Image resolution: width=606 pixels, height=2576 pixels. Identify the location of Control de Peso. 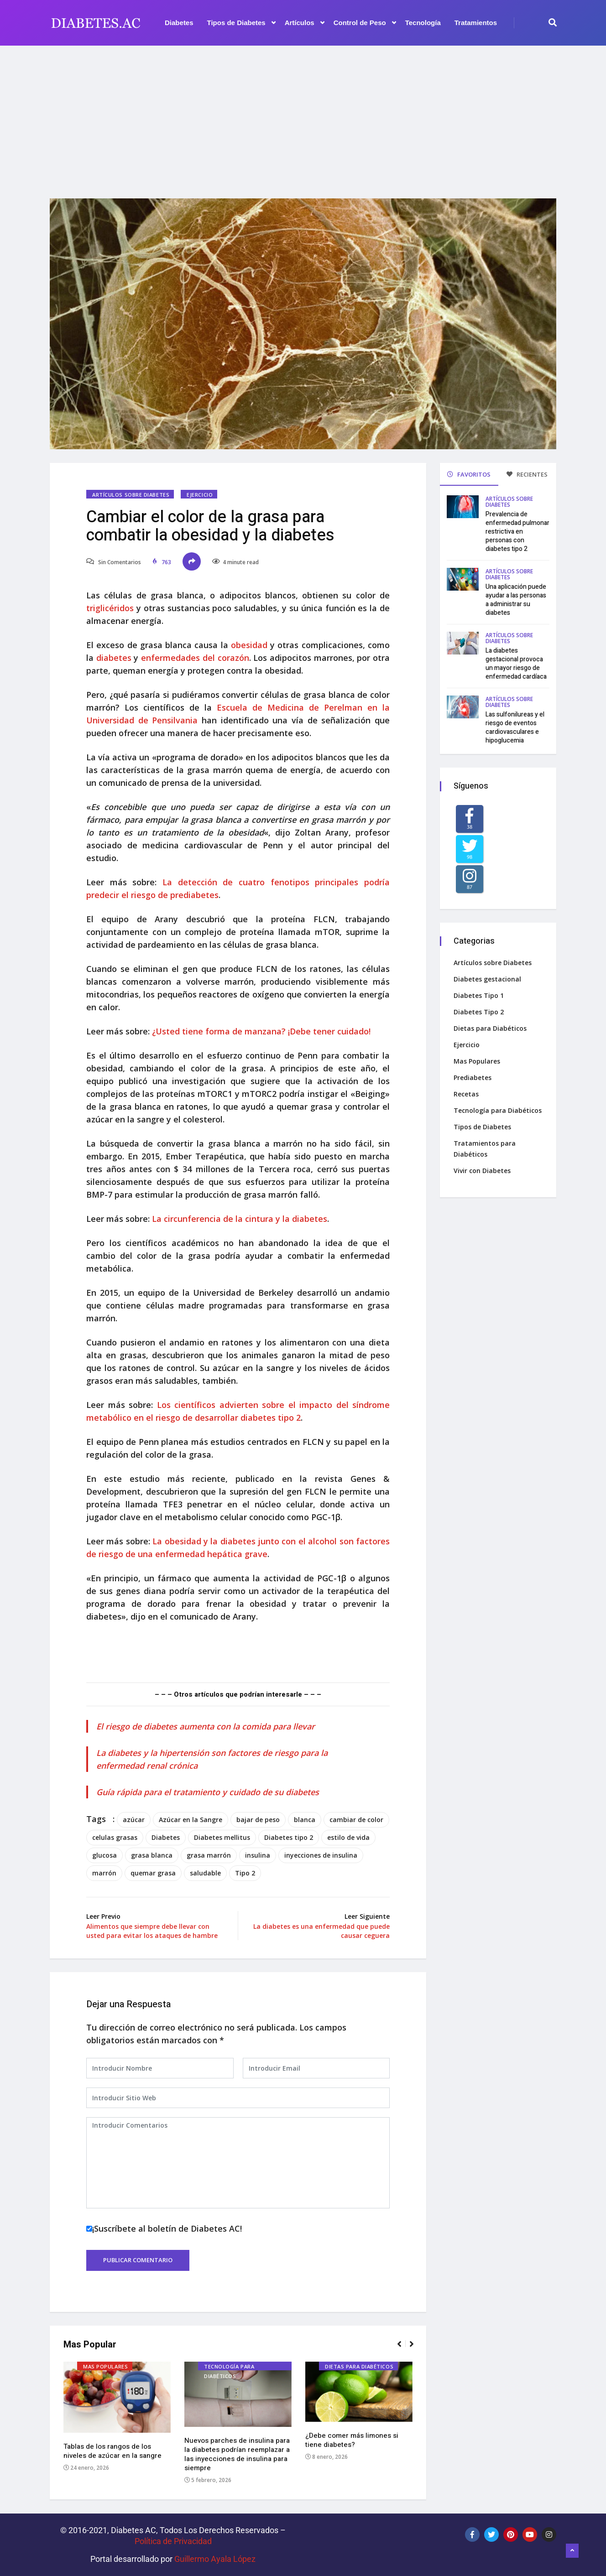
(365, 23).